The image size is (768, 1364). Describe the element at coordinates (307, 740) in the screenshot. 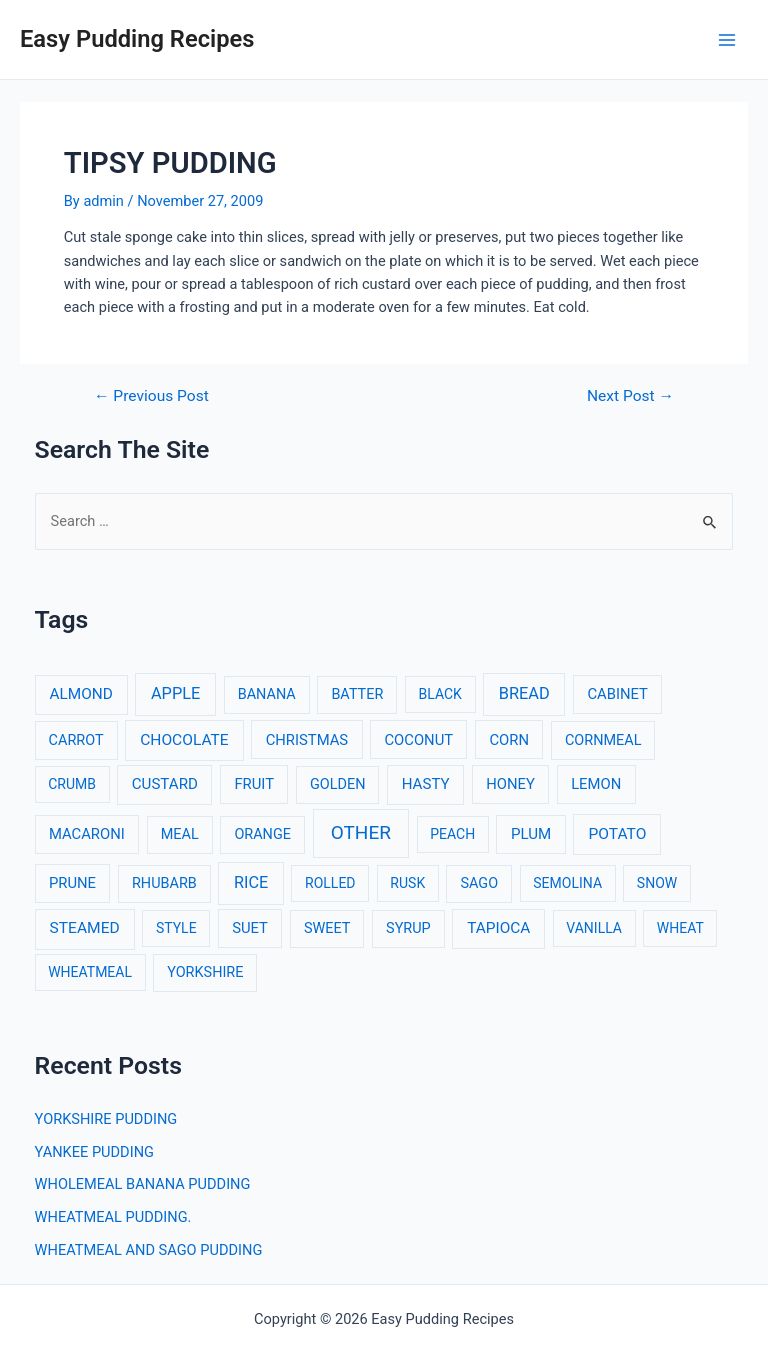

I see `CHRISTMAS [CHRISTMAS (4 items)]` at that location.